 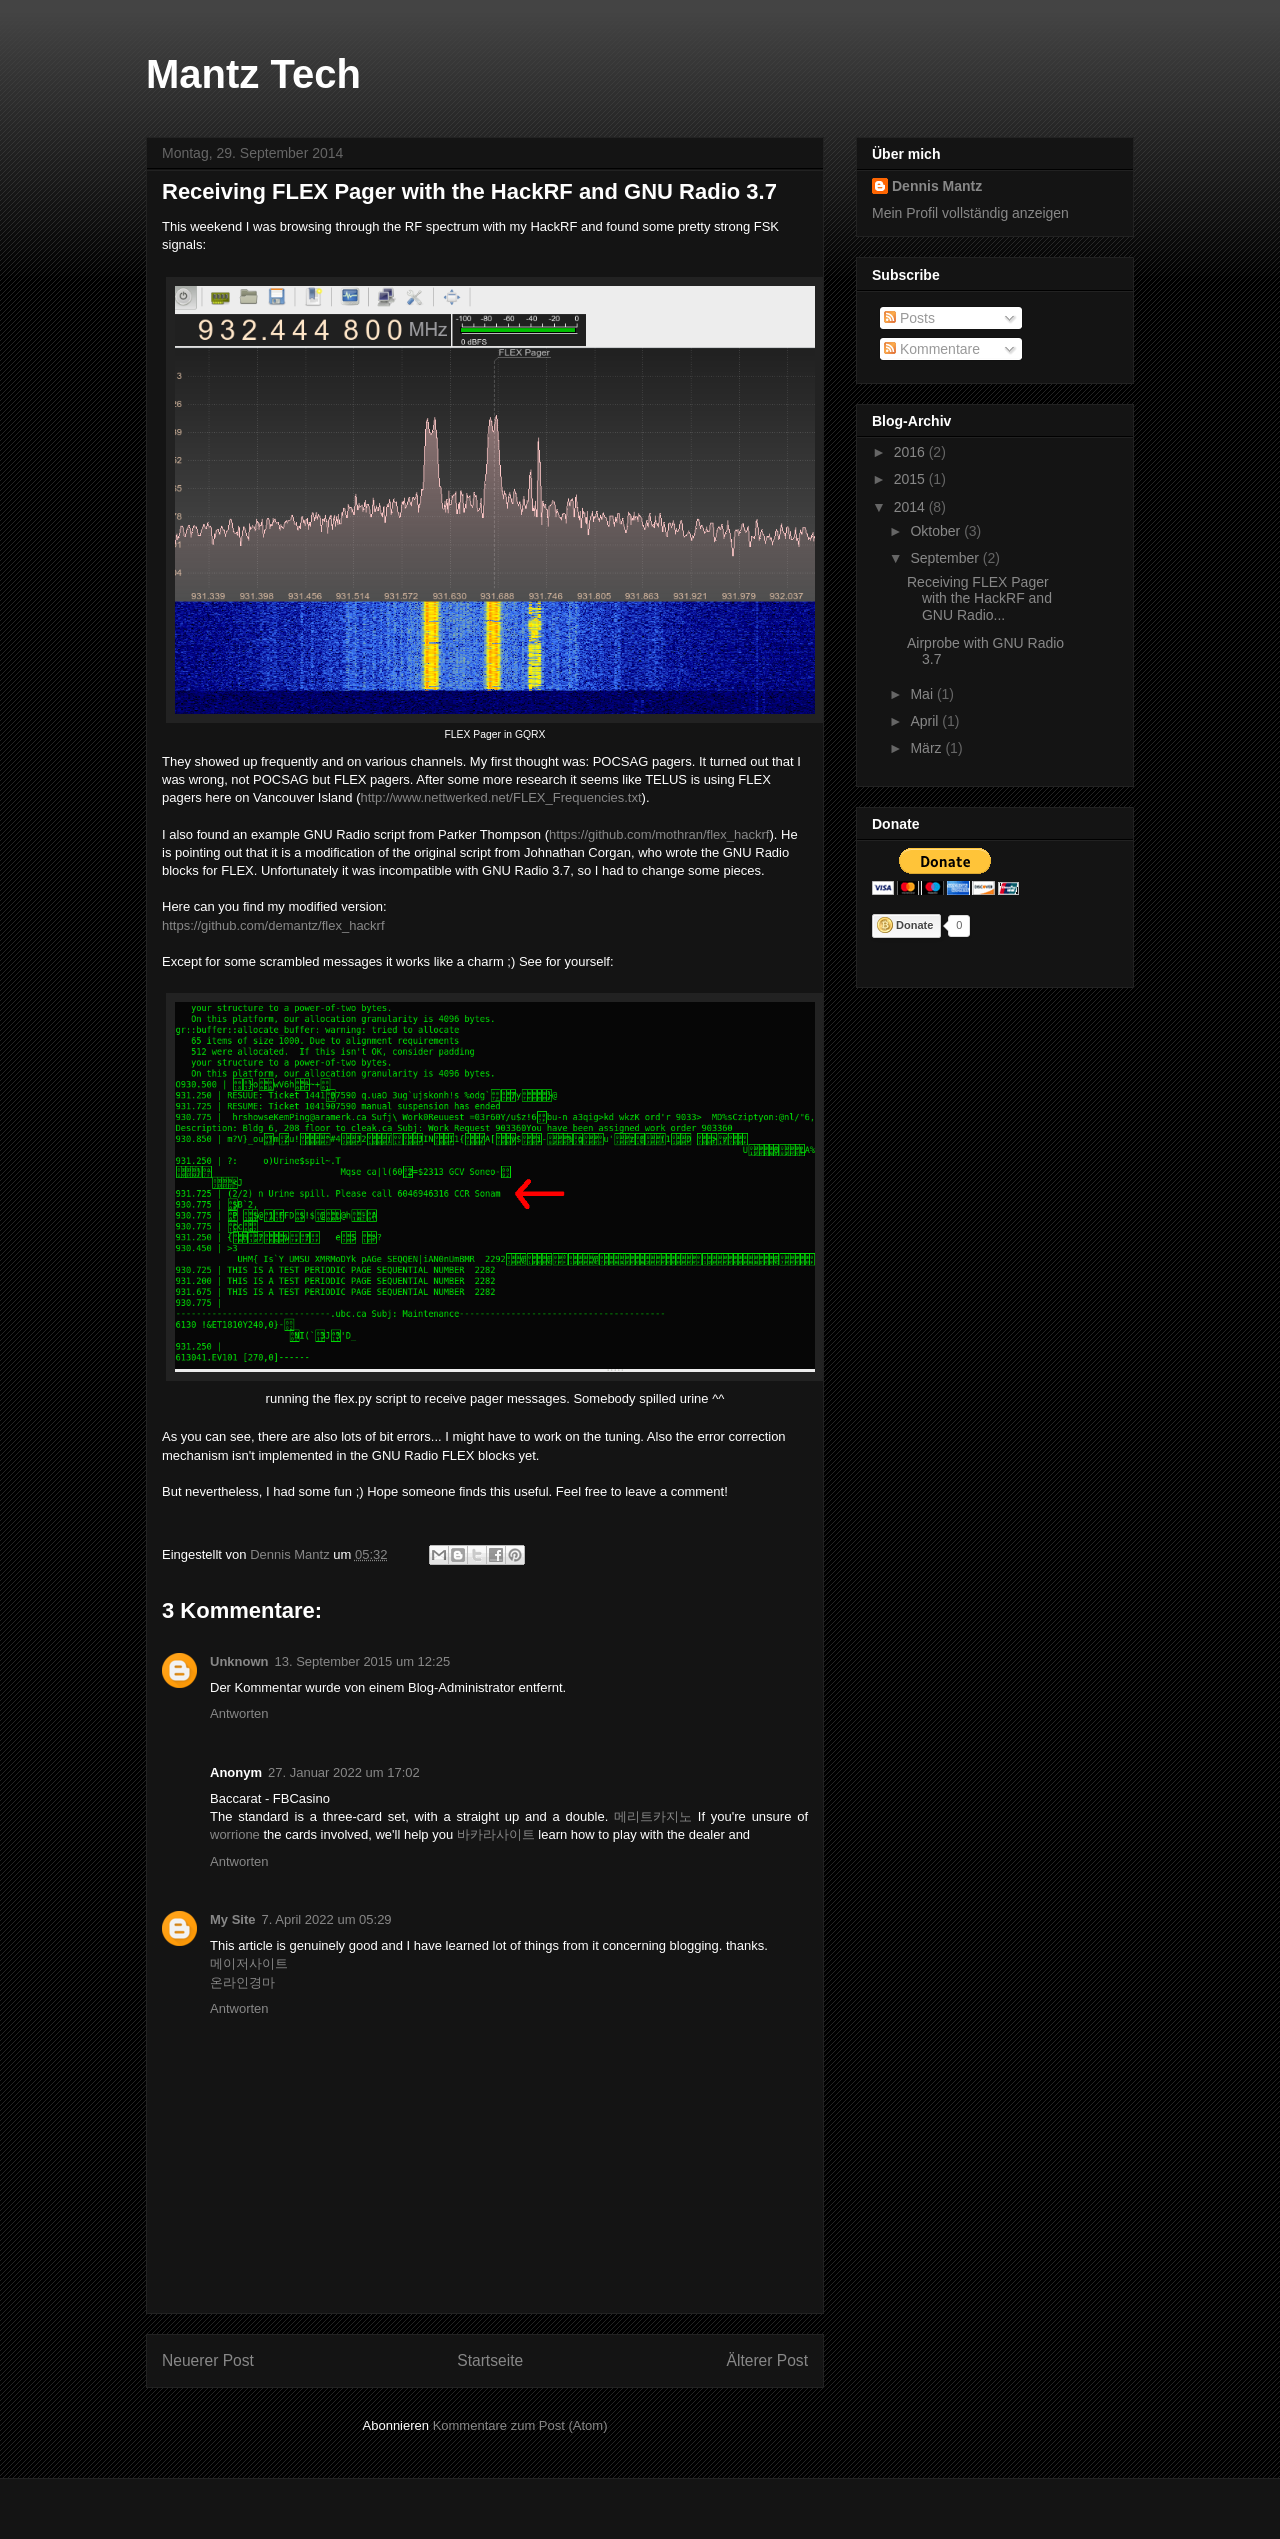 I want to click on 메리트카지노, so click(x=653, y=1816).